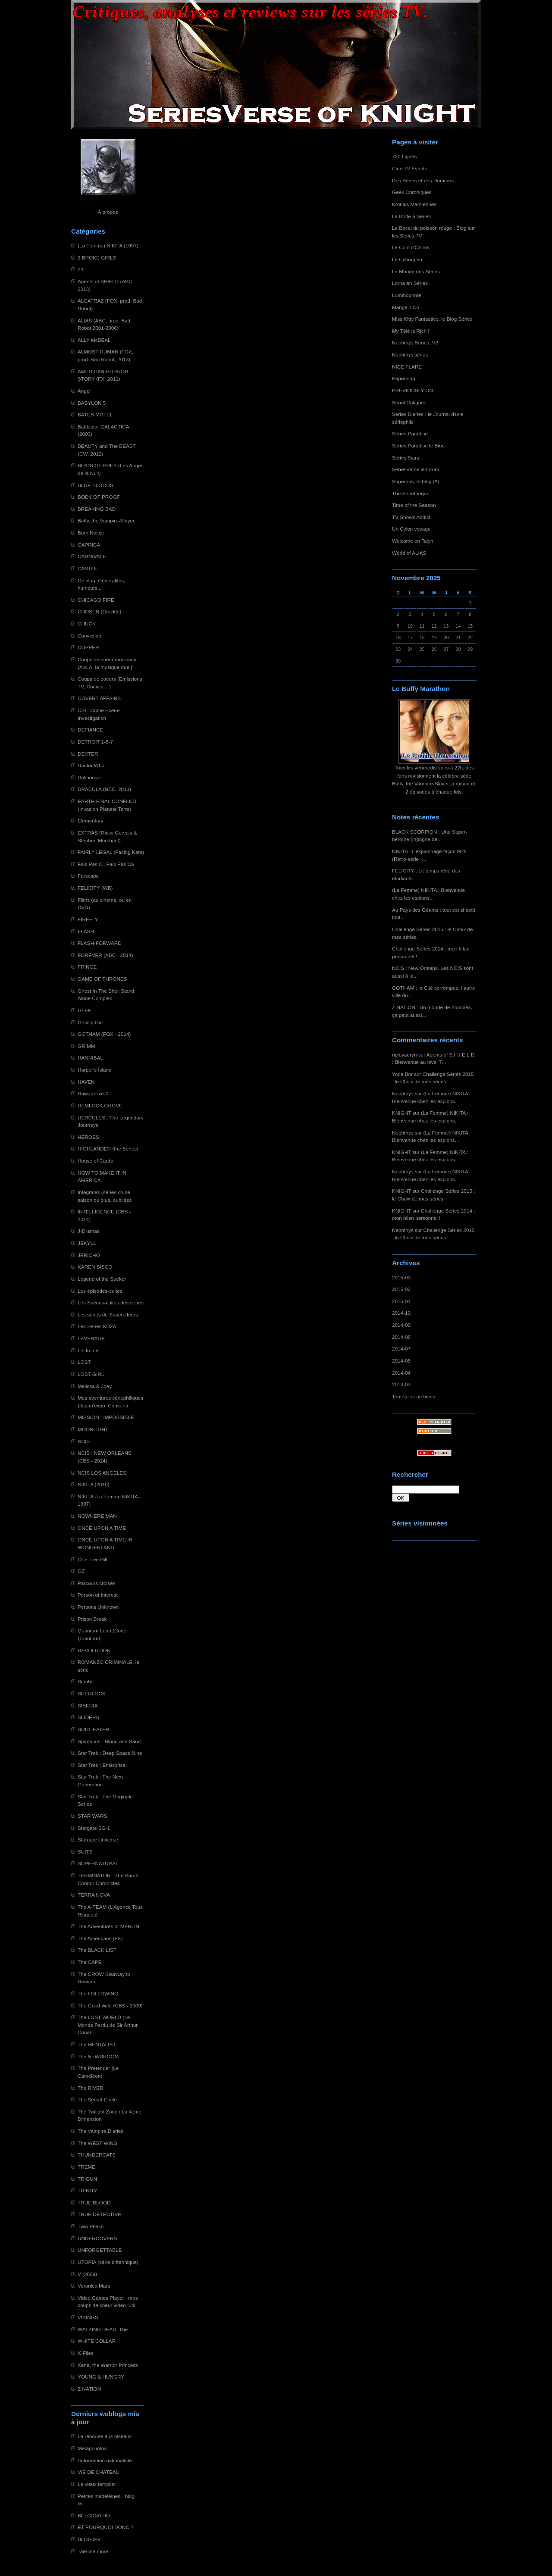  I want to click on TRUE DETECTIVE, so click(99, 2214).